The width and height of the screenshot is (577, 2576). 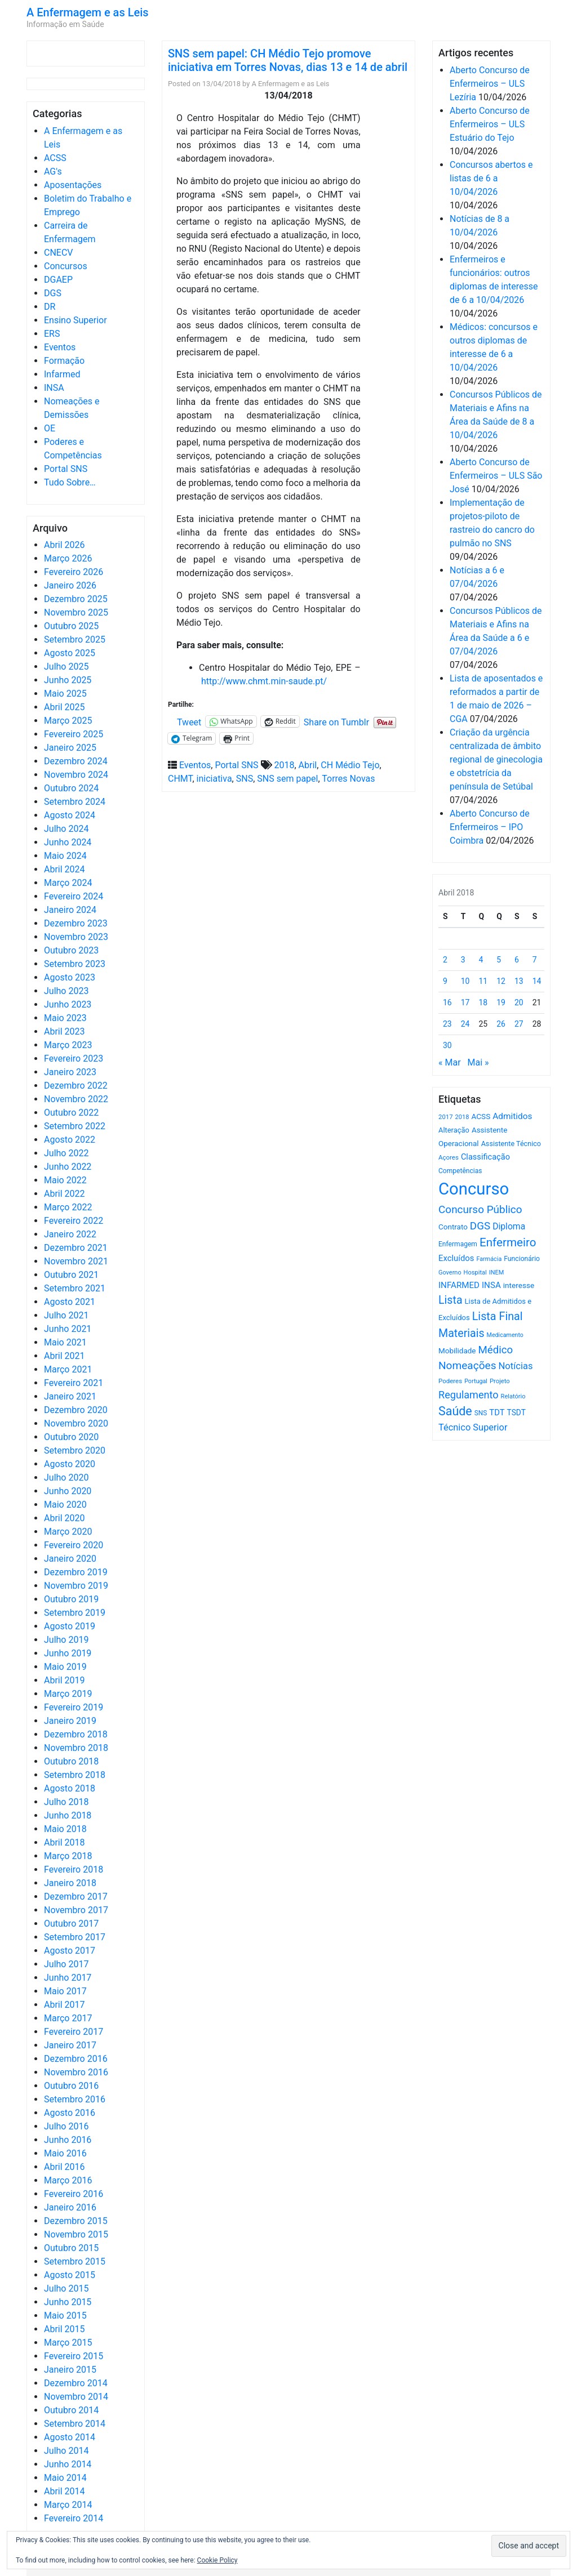 What do you see at coordinates (76, 1896) in the screenshot?
I see `Dezembro 2017` at bounding box center [76, 1896].